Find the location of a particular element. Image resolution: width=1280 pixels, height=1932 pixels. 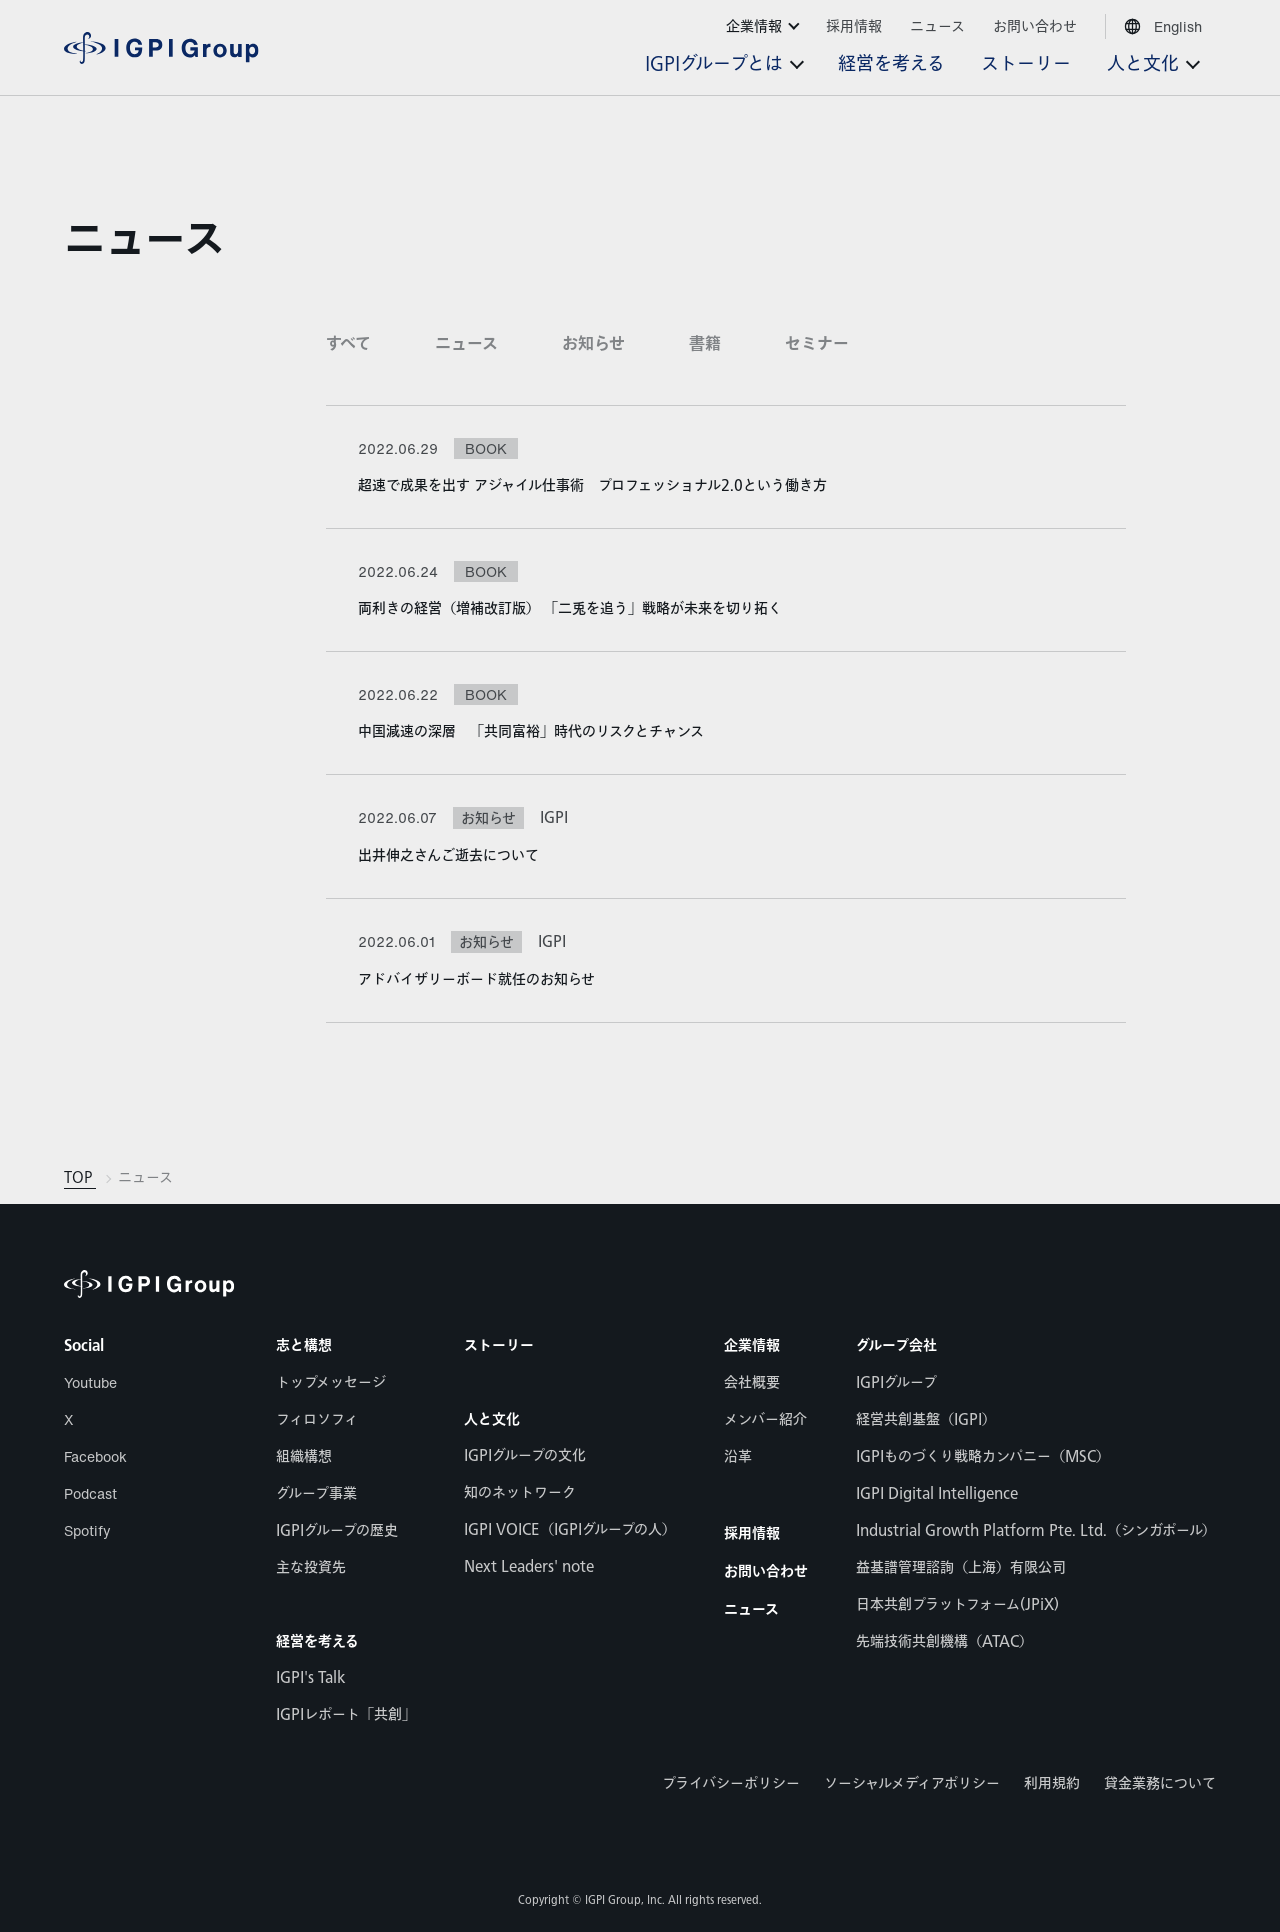

志と構想 is located at coordinates (304, 1346).